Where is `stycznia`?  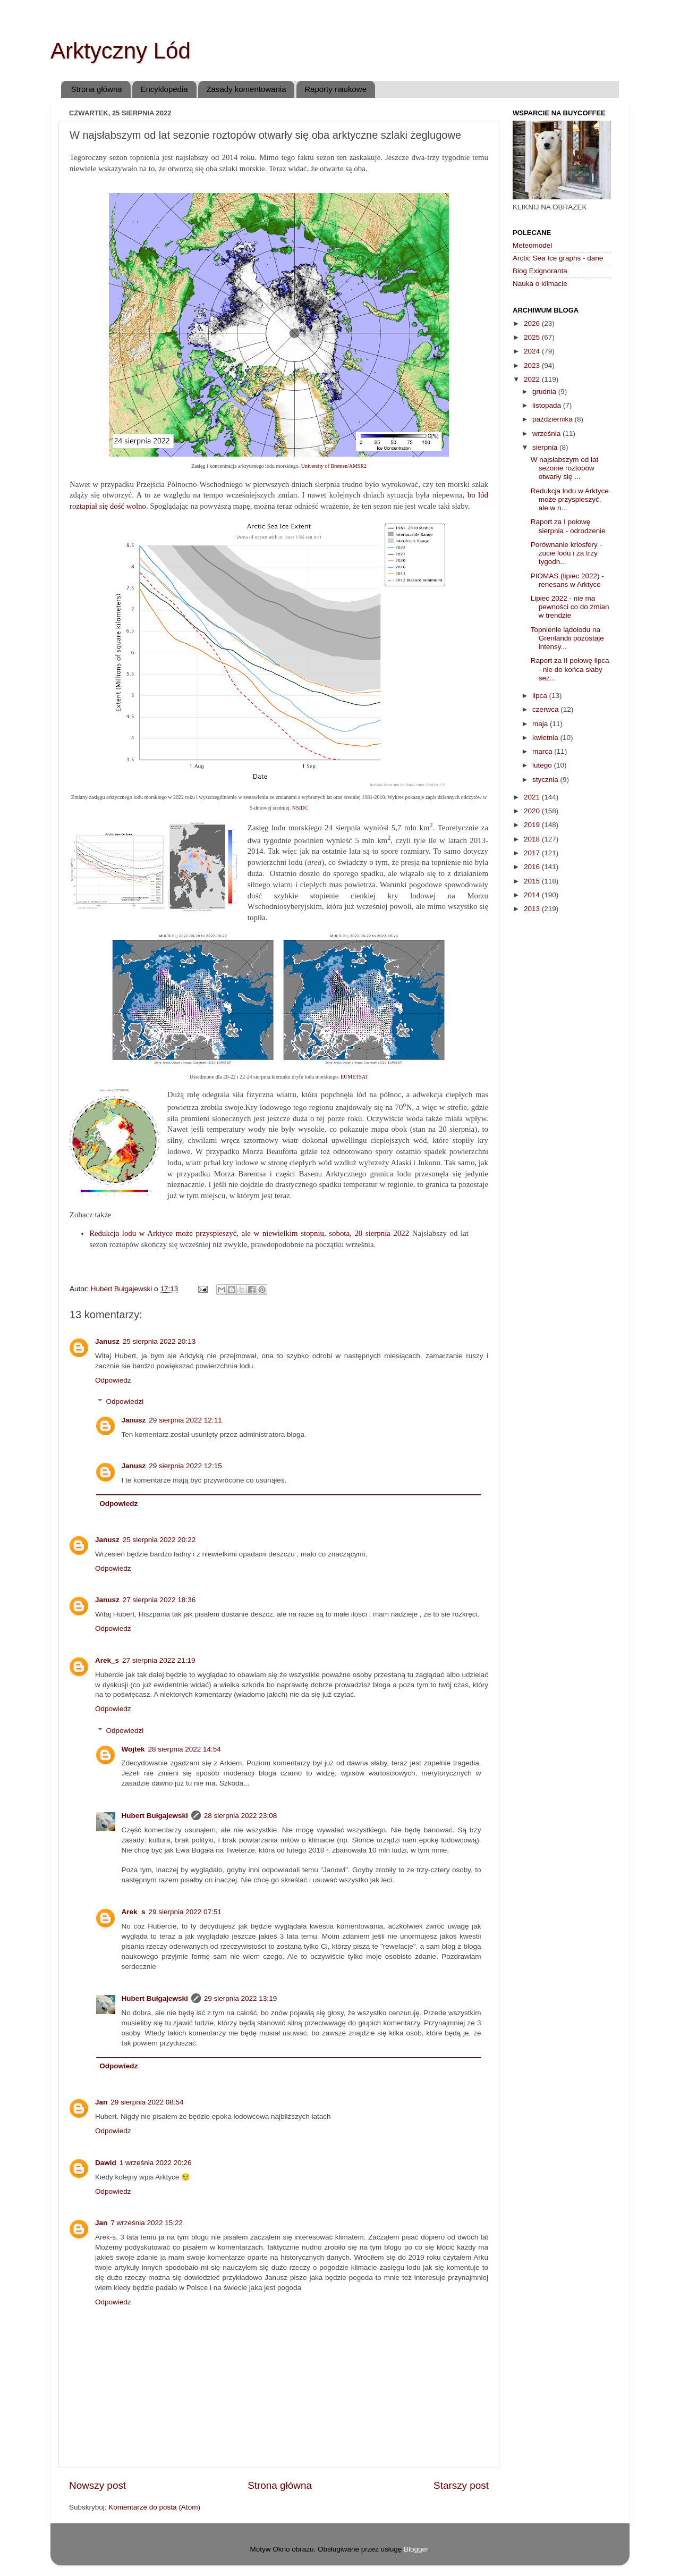 stycznia is located at coordinates (546, 780).